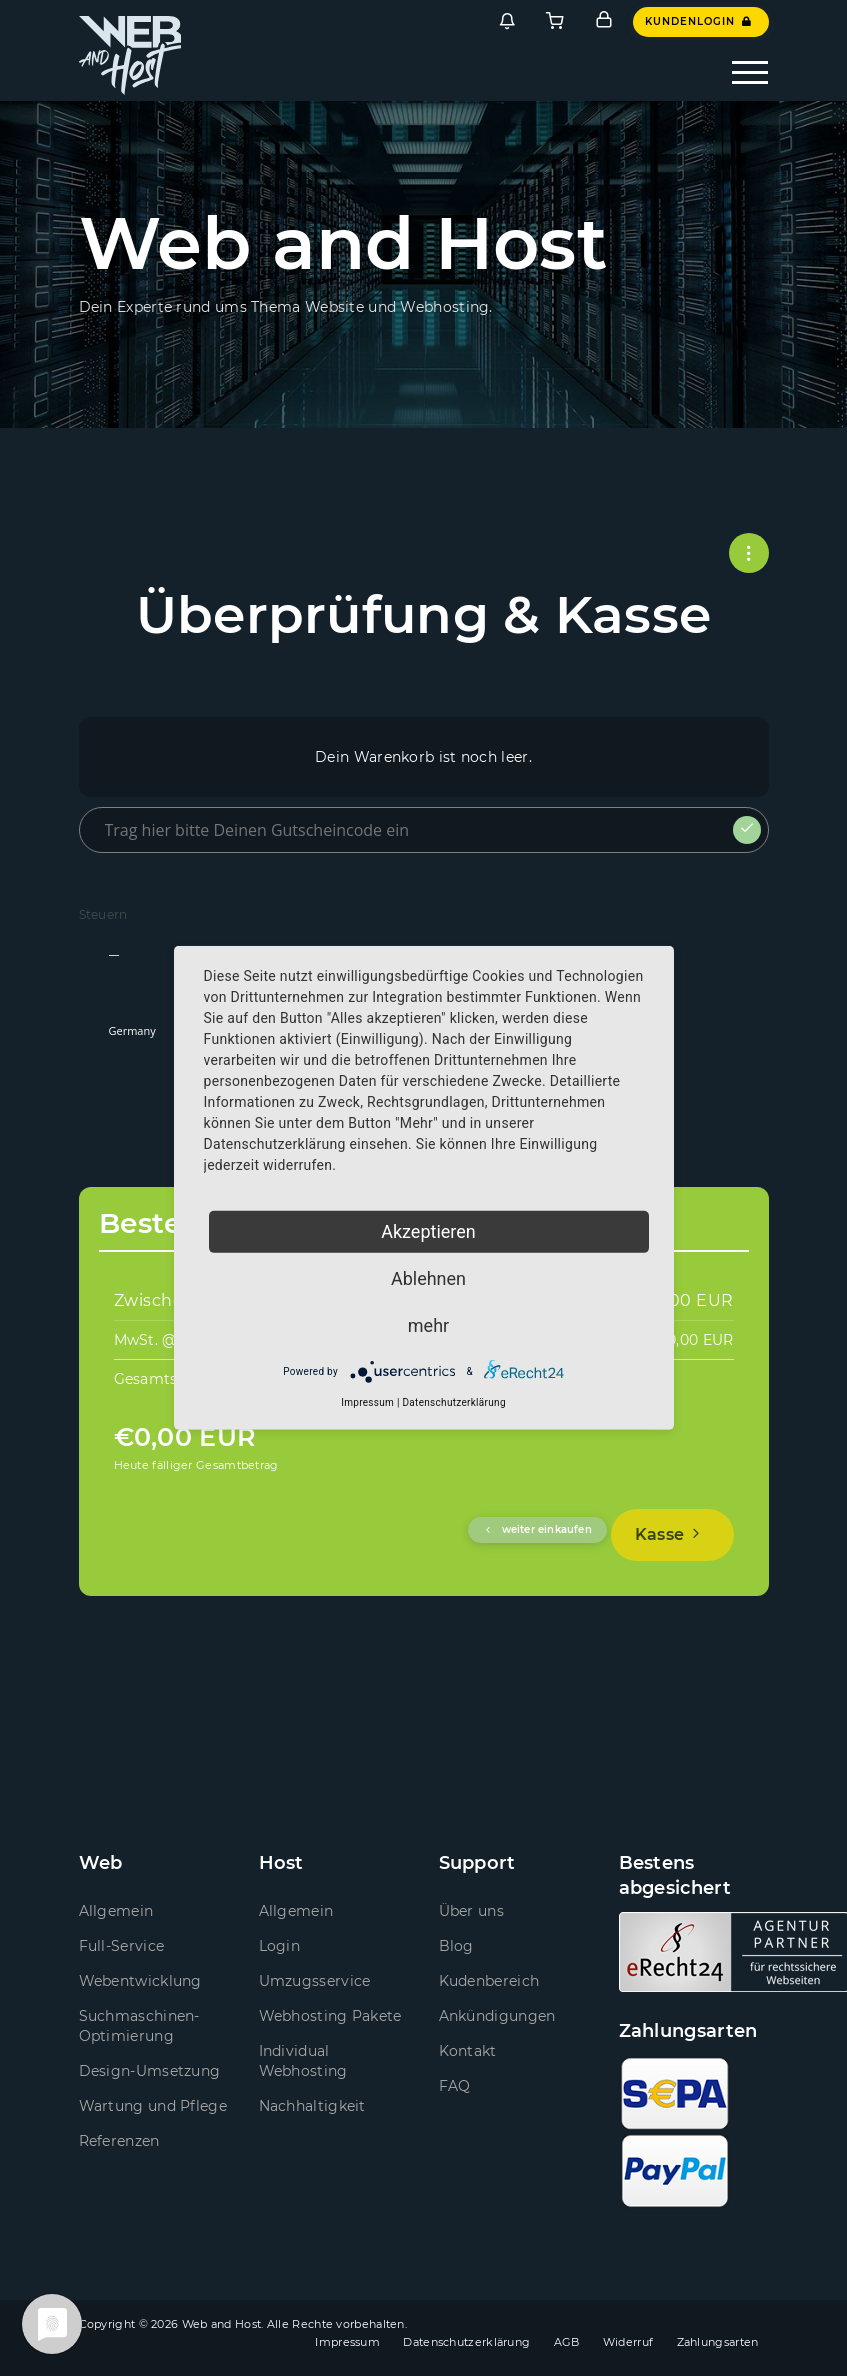 Image resolution: width=847 pixels, height=2376 pixels. Describe the element at coordinates (466, 2342) in the screenshot. I see `Datenschutzerklärung` at that location.